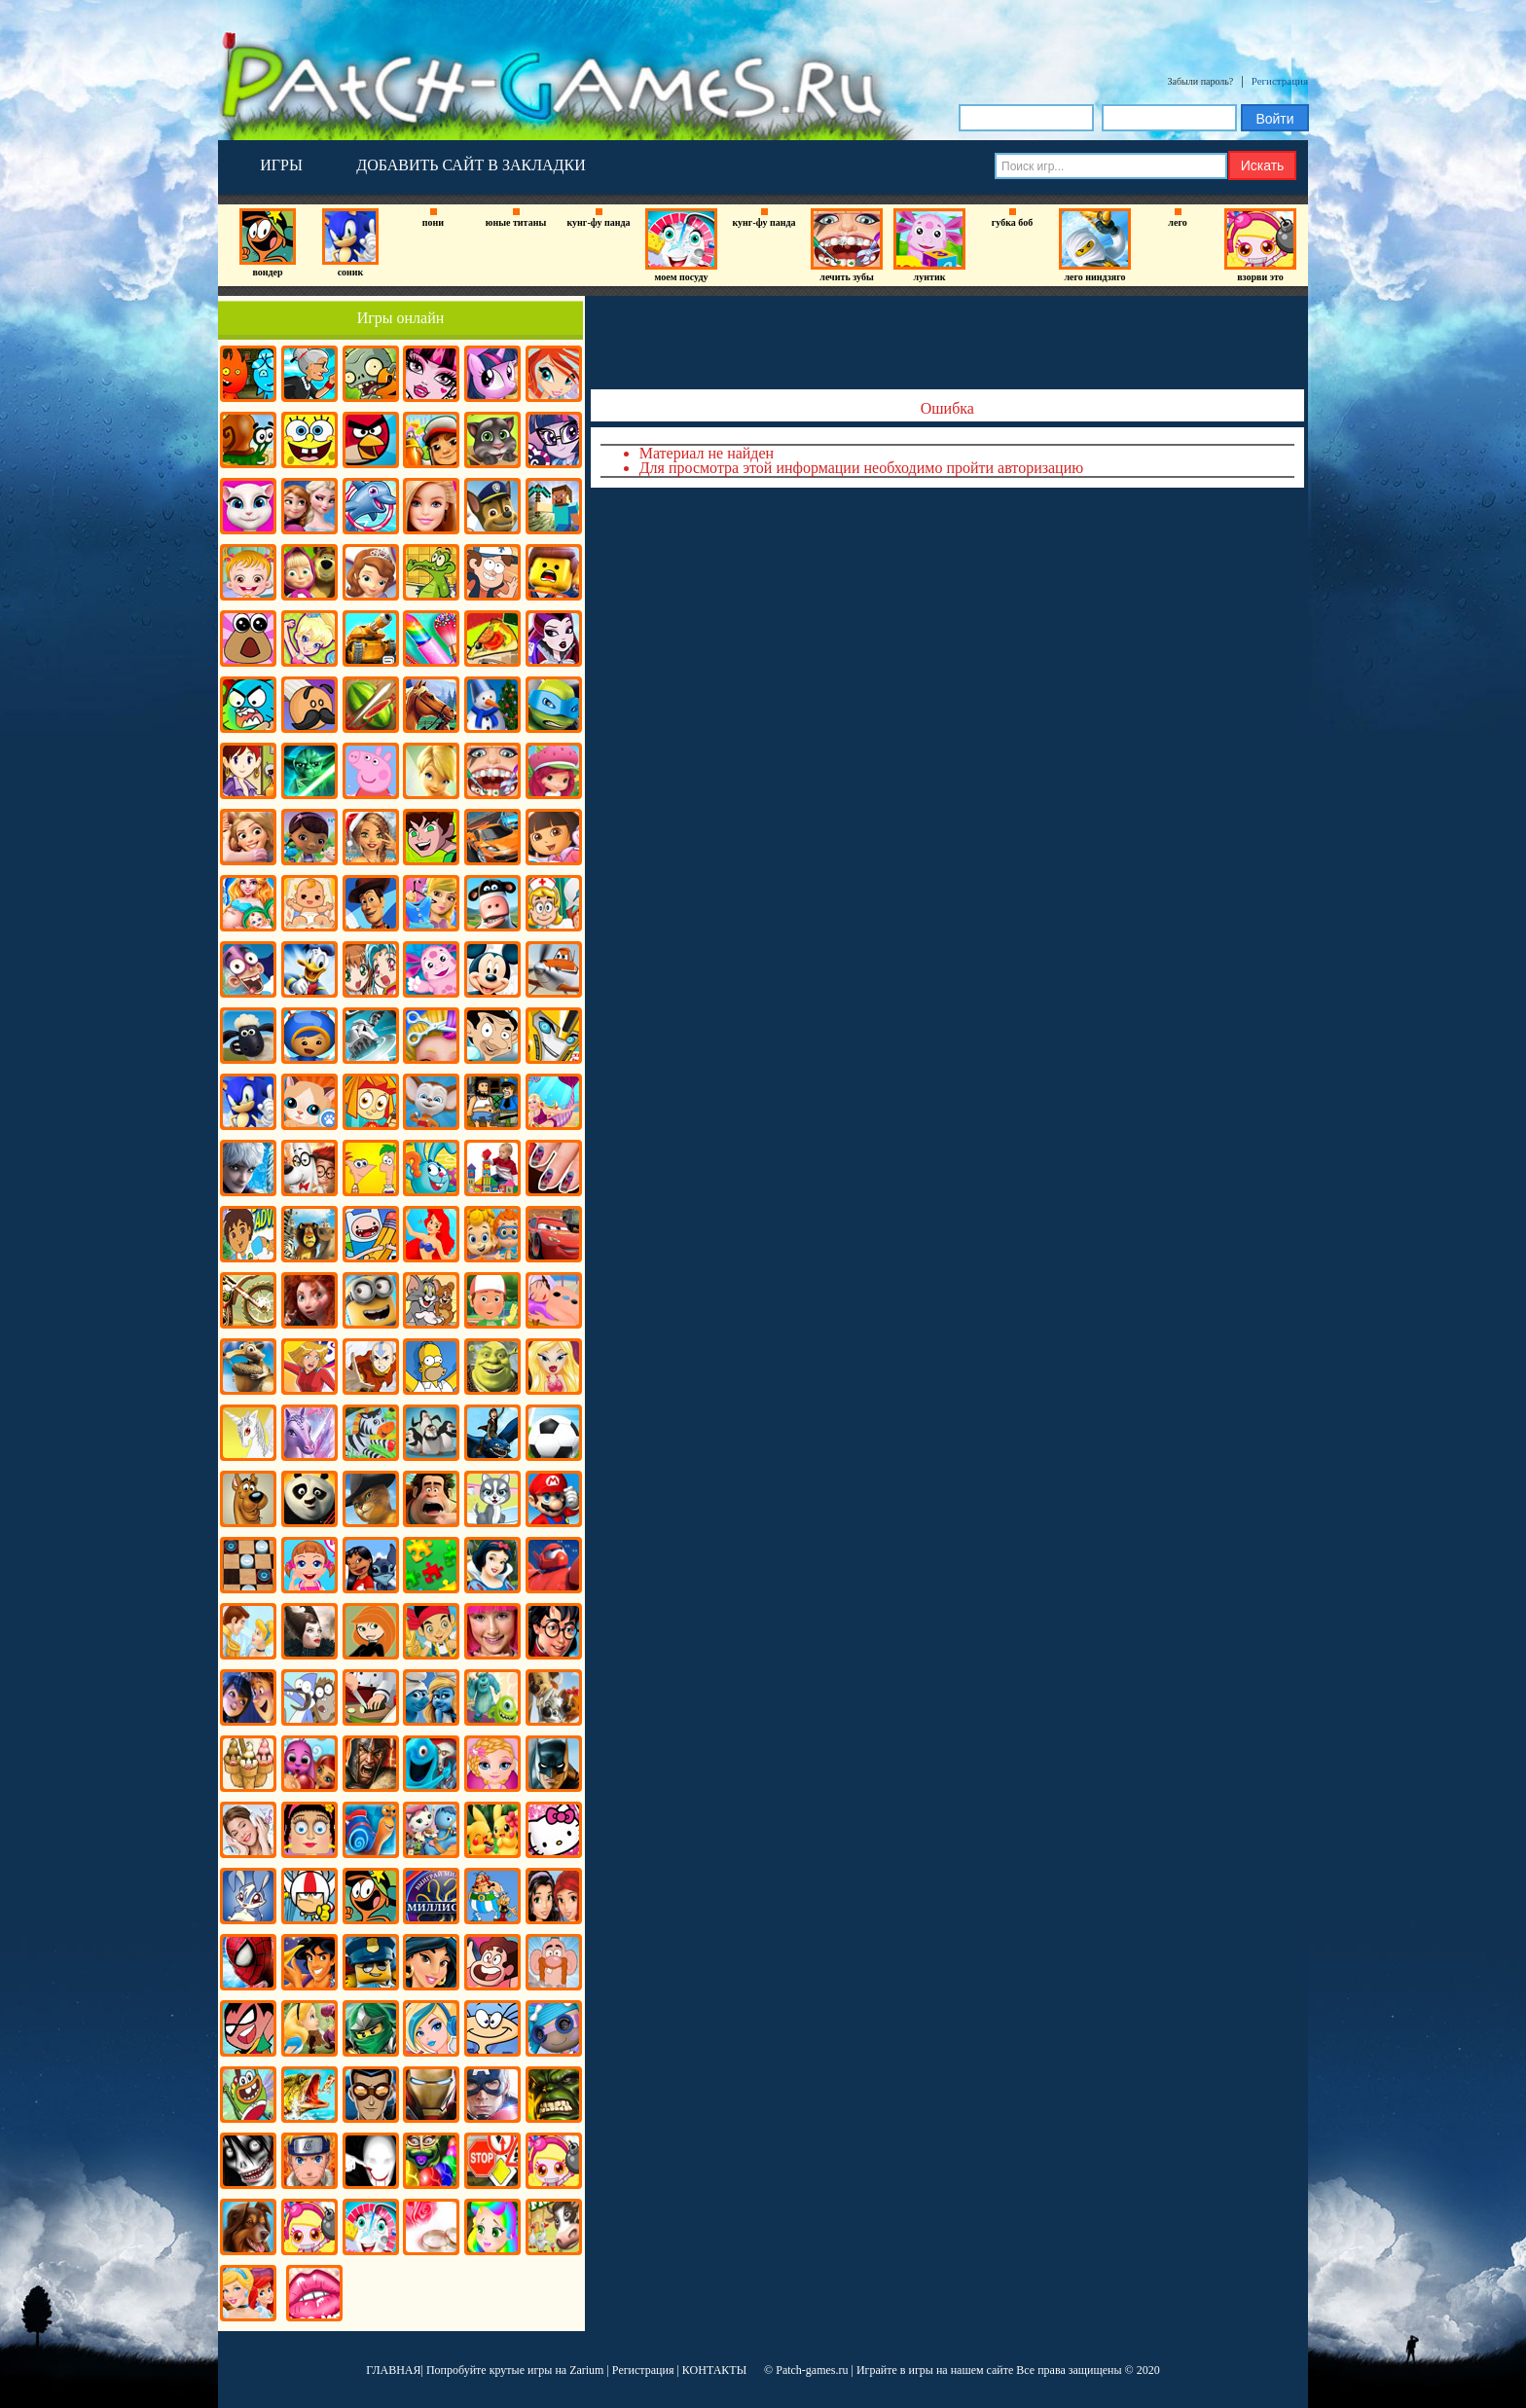 The image size is (1526, 2408). What do you see at coordinates (547, 2370) in the screenshot?
I see `крутые игры на Zarium` at bounding box center [547, 2370].